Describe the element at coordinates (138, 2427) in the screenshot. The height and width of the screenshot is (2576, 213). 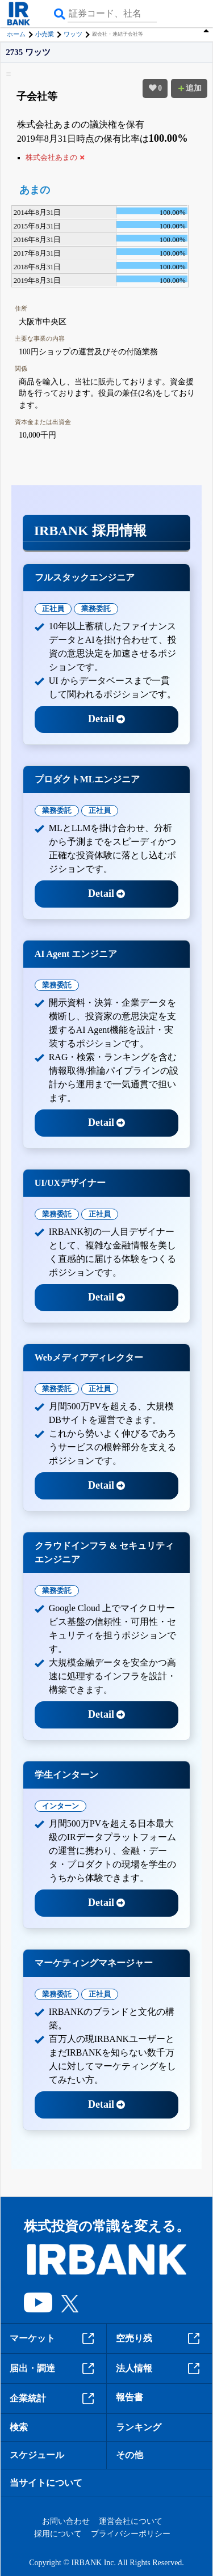
I see `ランキング` at that location.